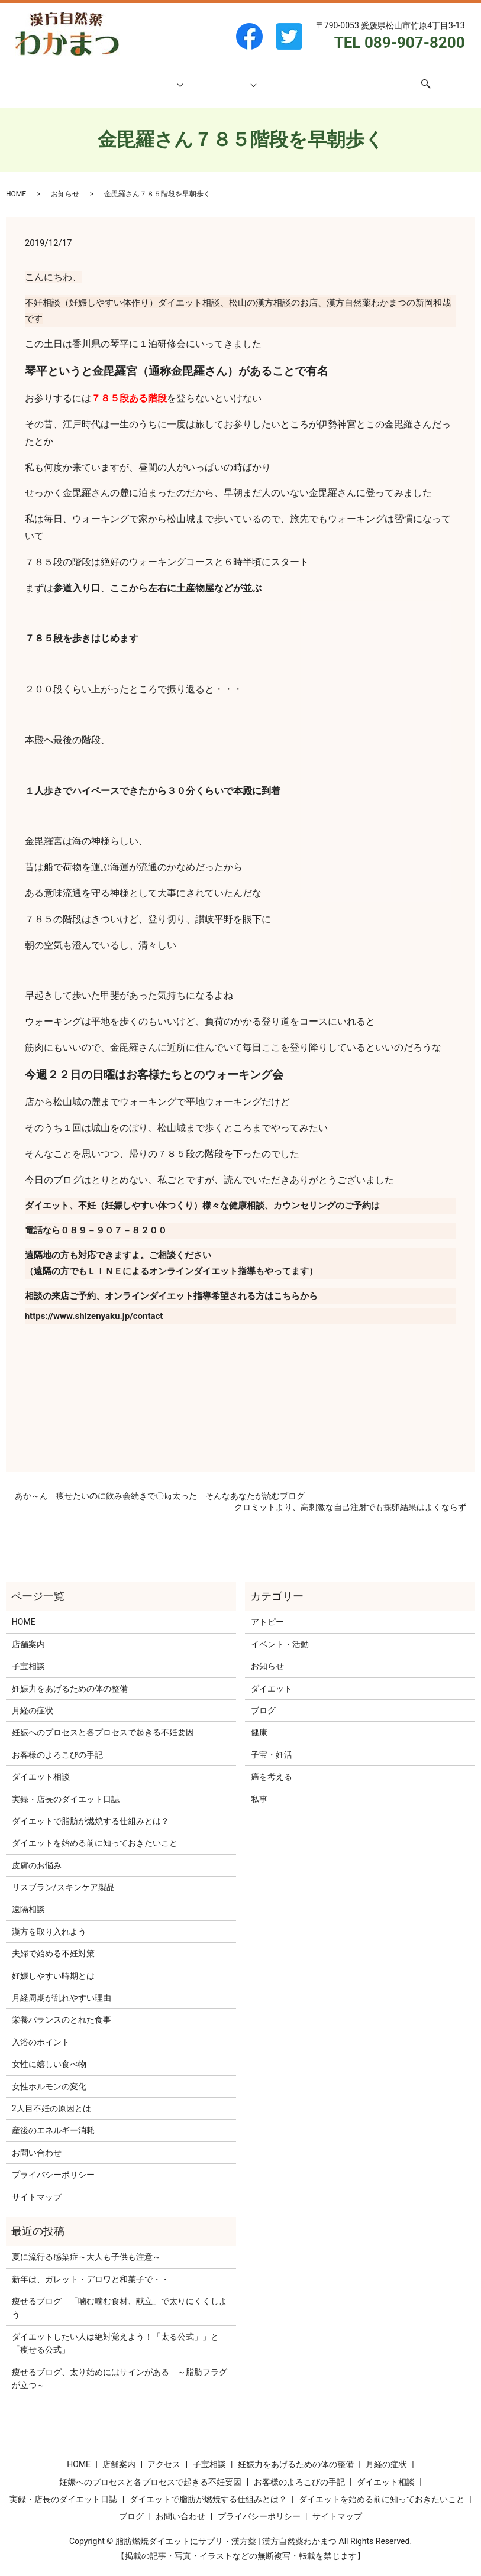 This screenshot has width=481, height=2576. Describe the element at coordinates (317, 77) in the screenshot. I see `アクセス` at that location.